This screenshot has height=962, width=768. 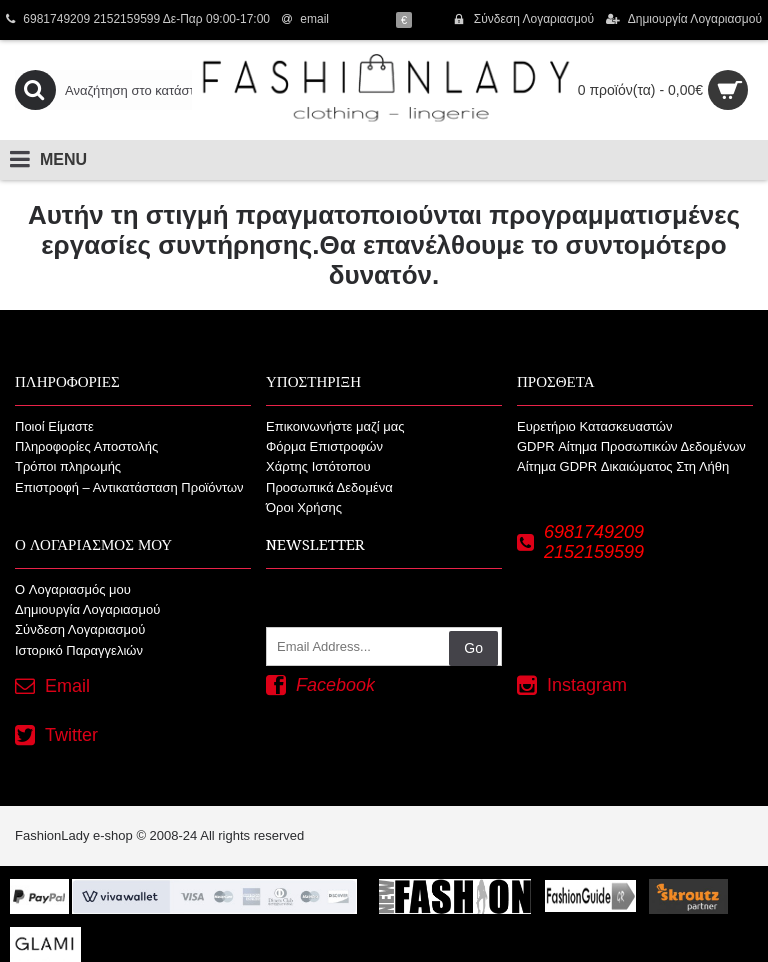 I want to click on Αίτημα GDPR Δικαιώματος Στη Λήθη, so click(x=623, y=466).